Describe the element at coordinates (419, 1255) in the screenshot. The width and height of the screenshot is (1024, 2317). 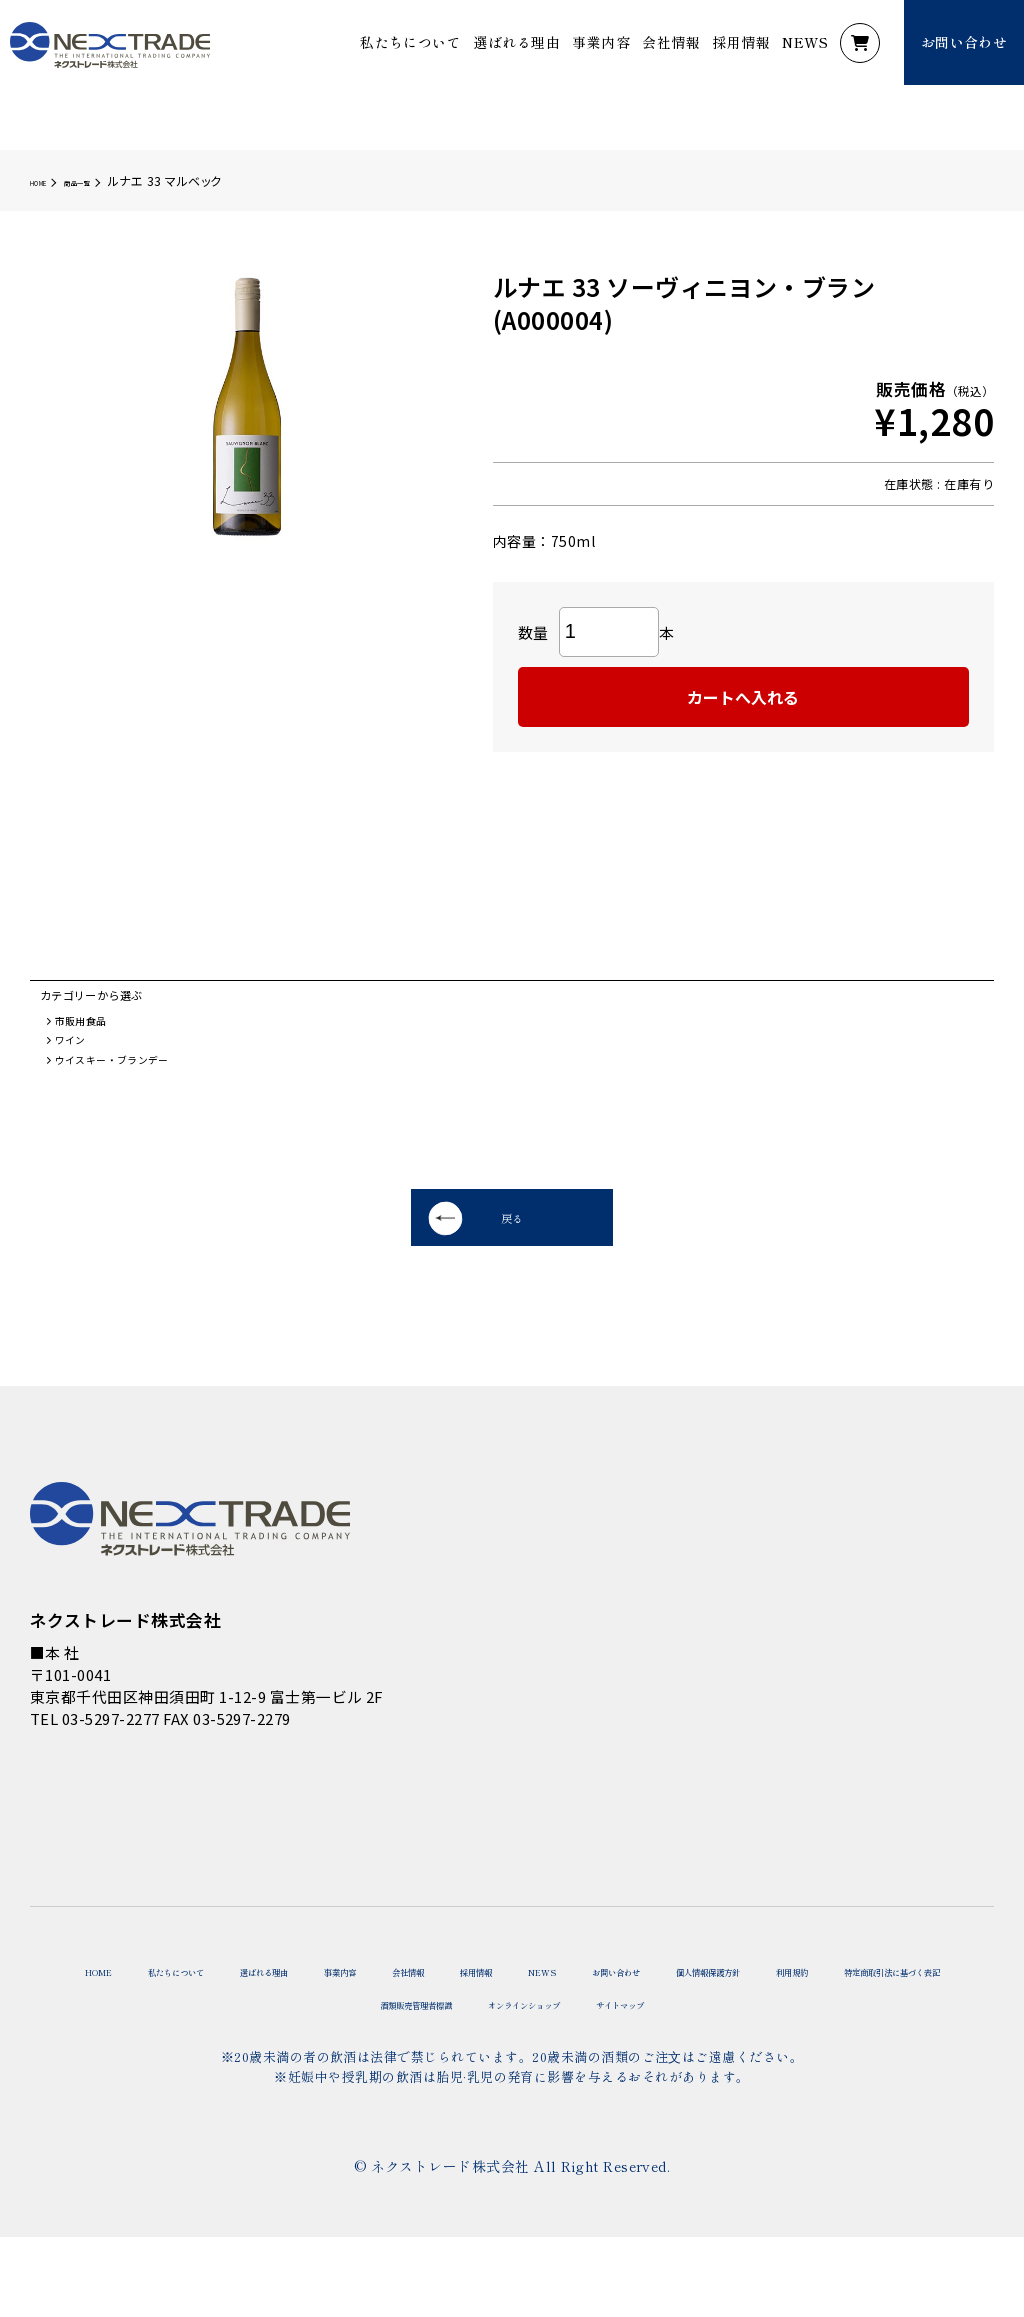
I see `戻る` at that location.